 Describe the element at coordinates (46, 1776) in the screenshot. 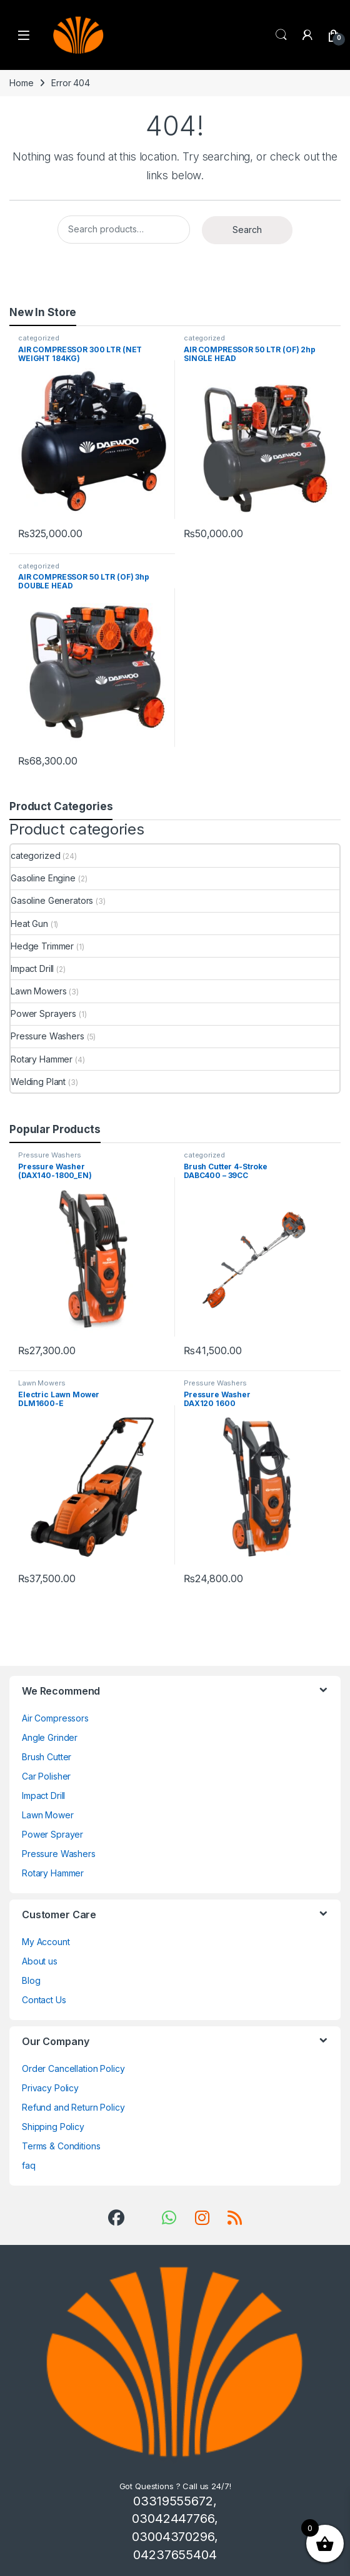

I see `Car Polisher` at that location.